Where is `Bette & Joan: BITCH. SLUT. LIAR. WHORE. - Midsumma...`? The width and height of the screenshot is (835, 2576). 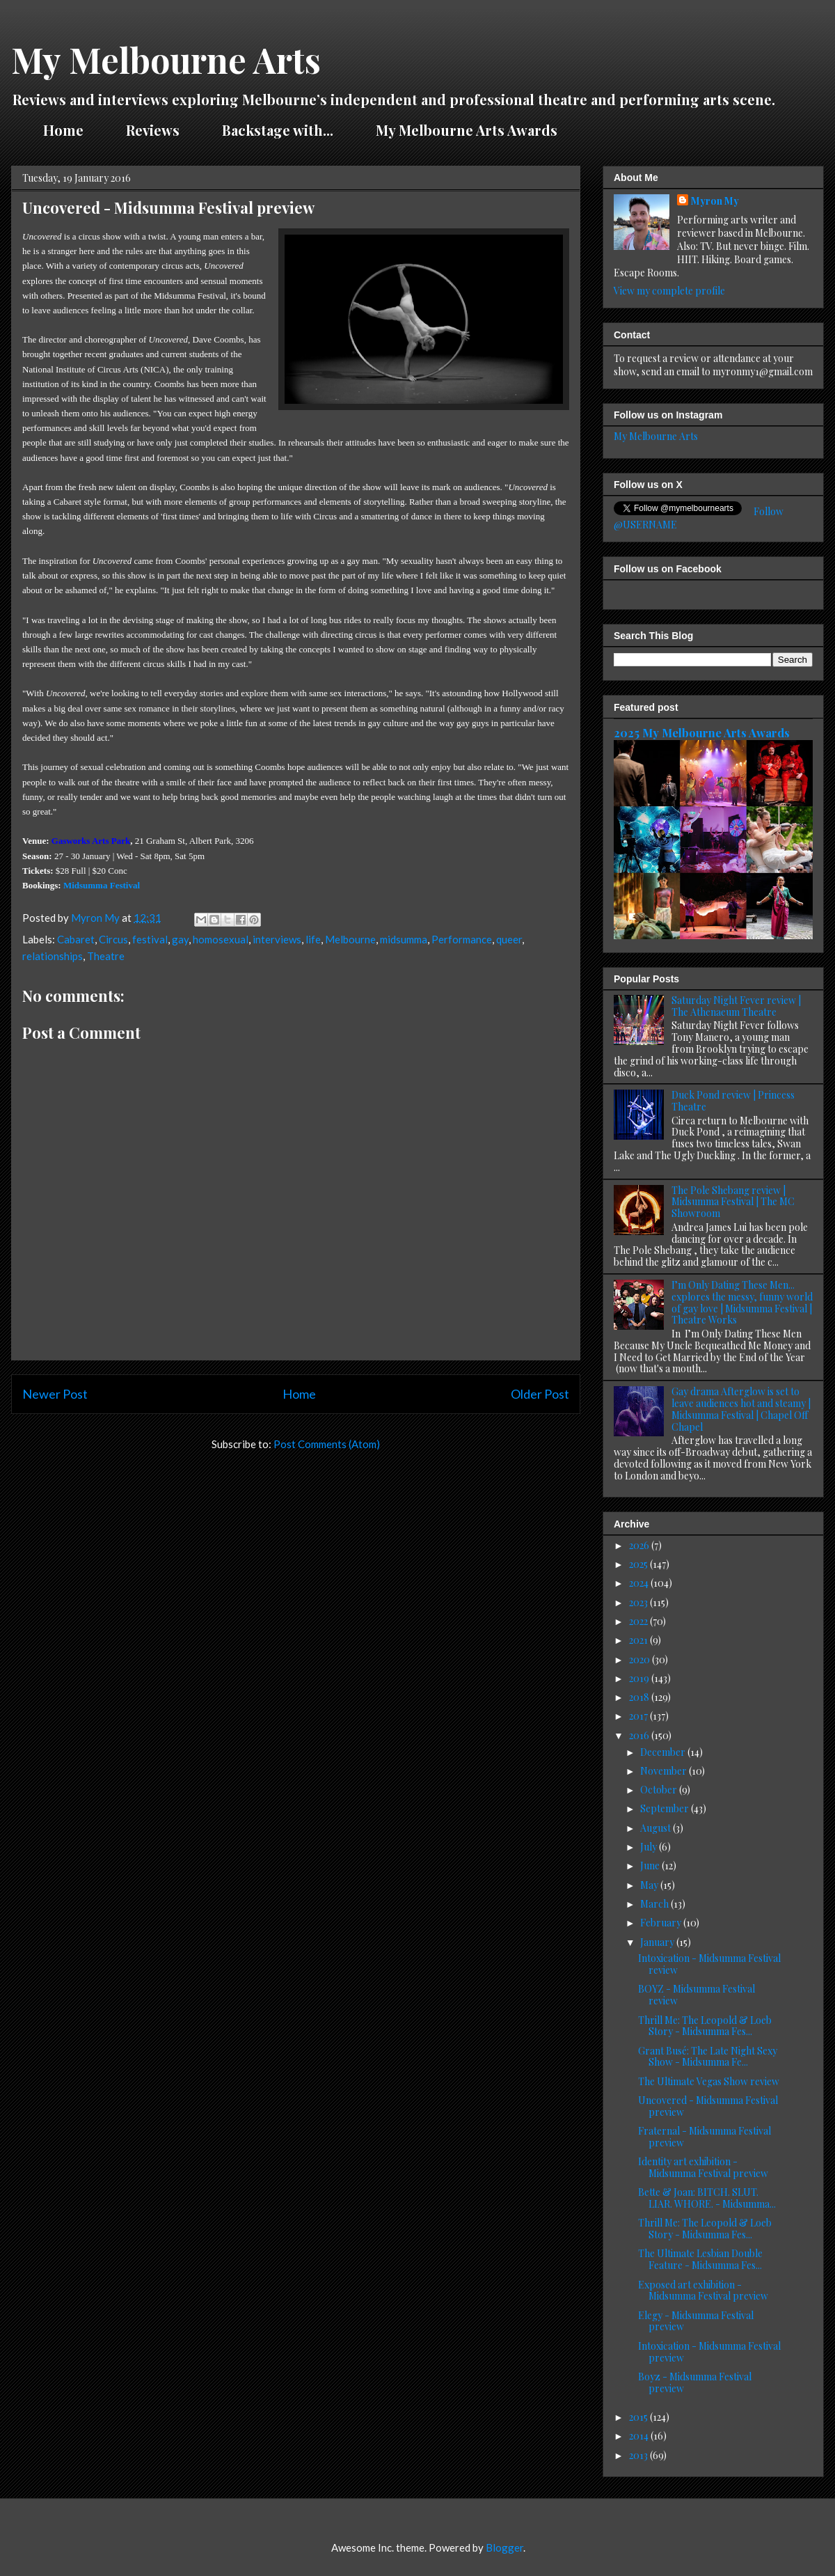
Bette & Joan: BITCH. SLUT. LIAR. WHORE. - Midsumma... is located at coordinates (707, 2197).